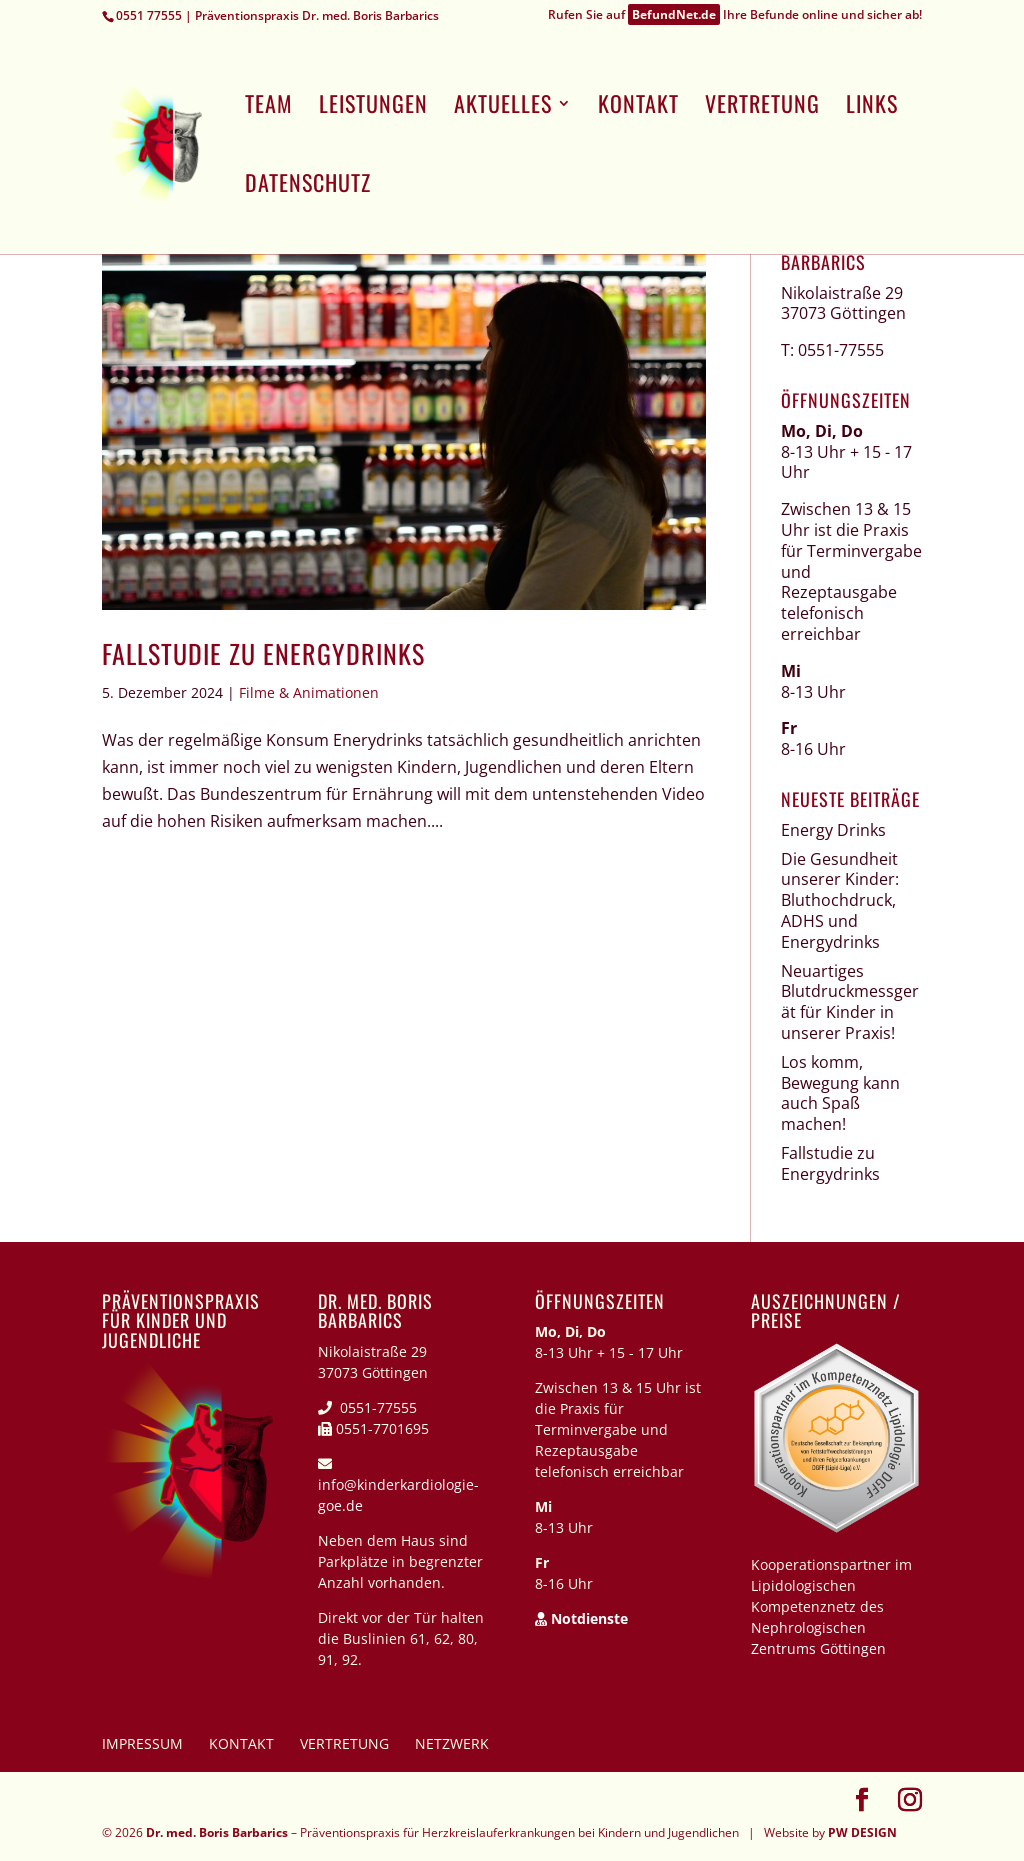 The width and height of the screenshot is (1024, 1861). What do you see at coordinates (373, 107) in the screenshot?
I see `Leistungen` at bounding box center [373, 107].